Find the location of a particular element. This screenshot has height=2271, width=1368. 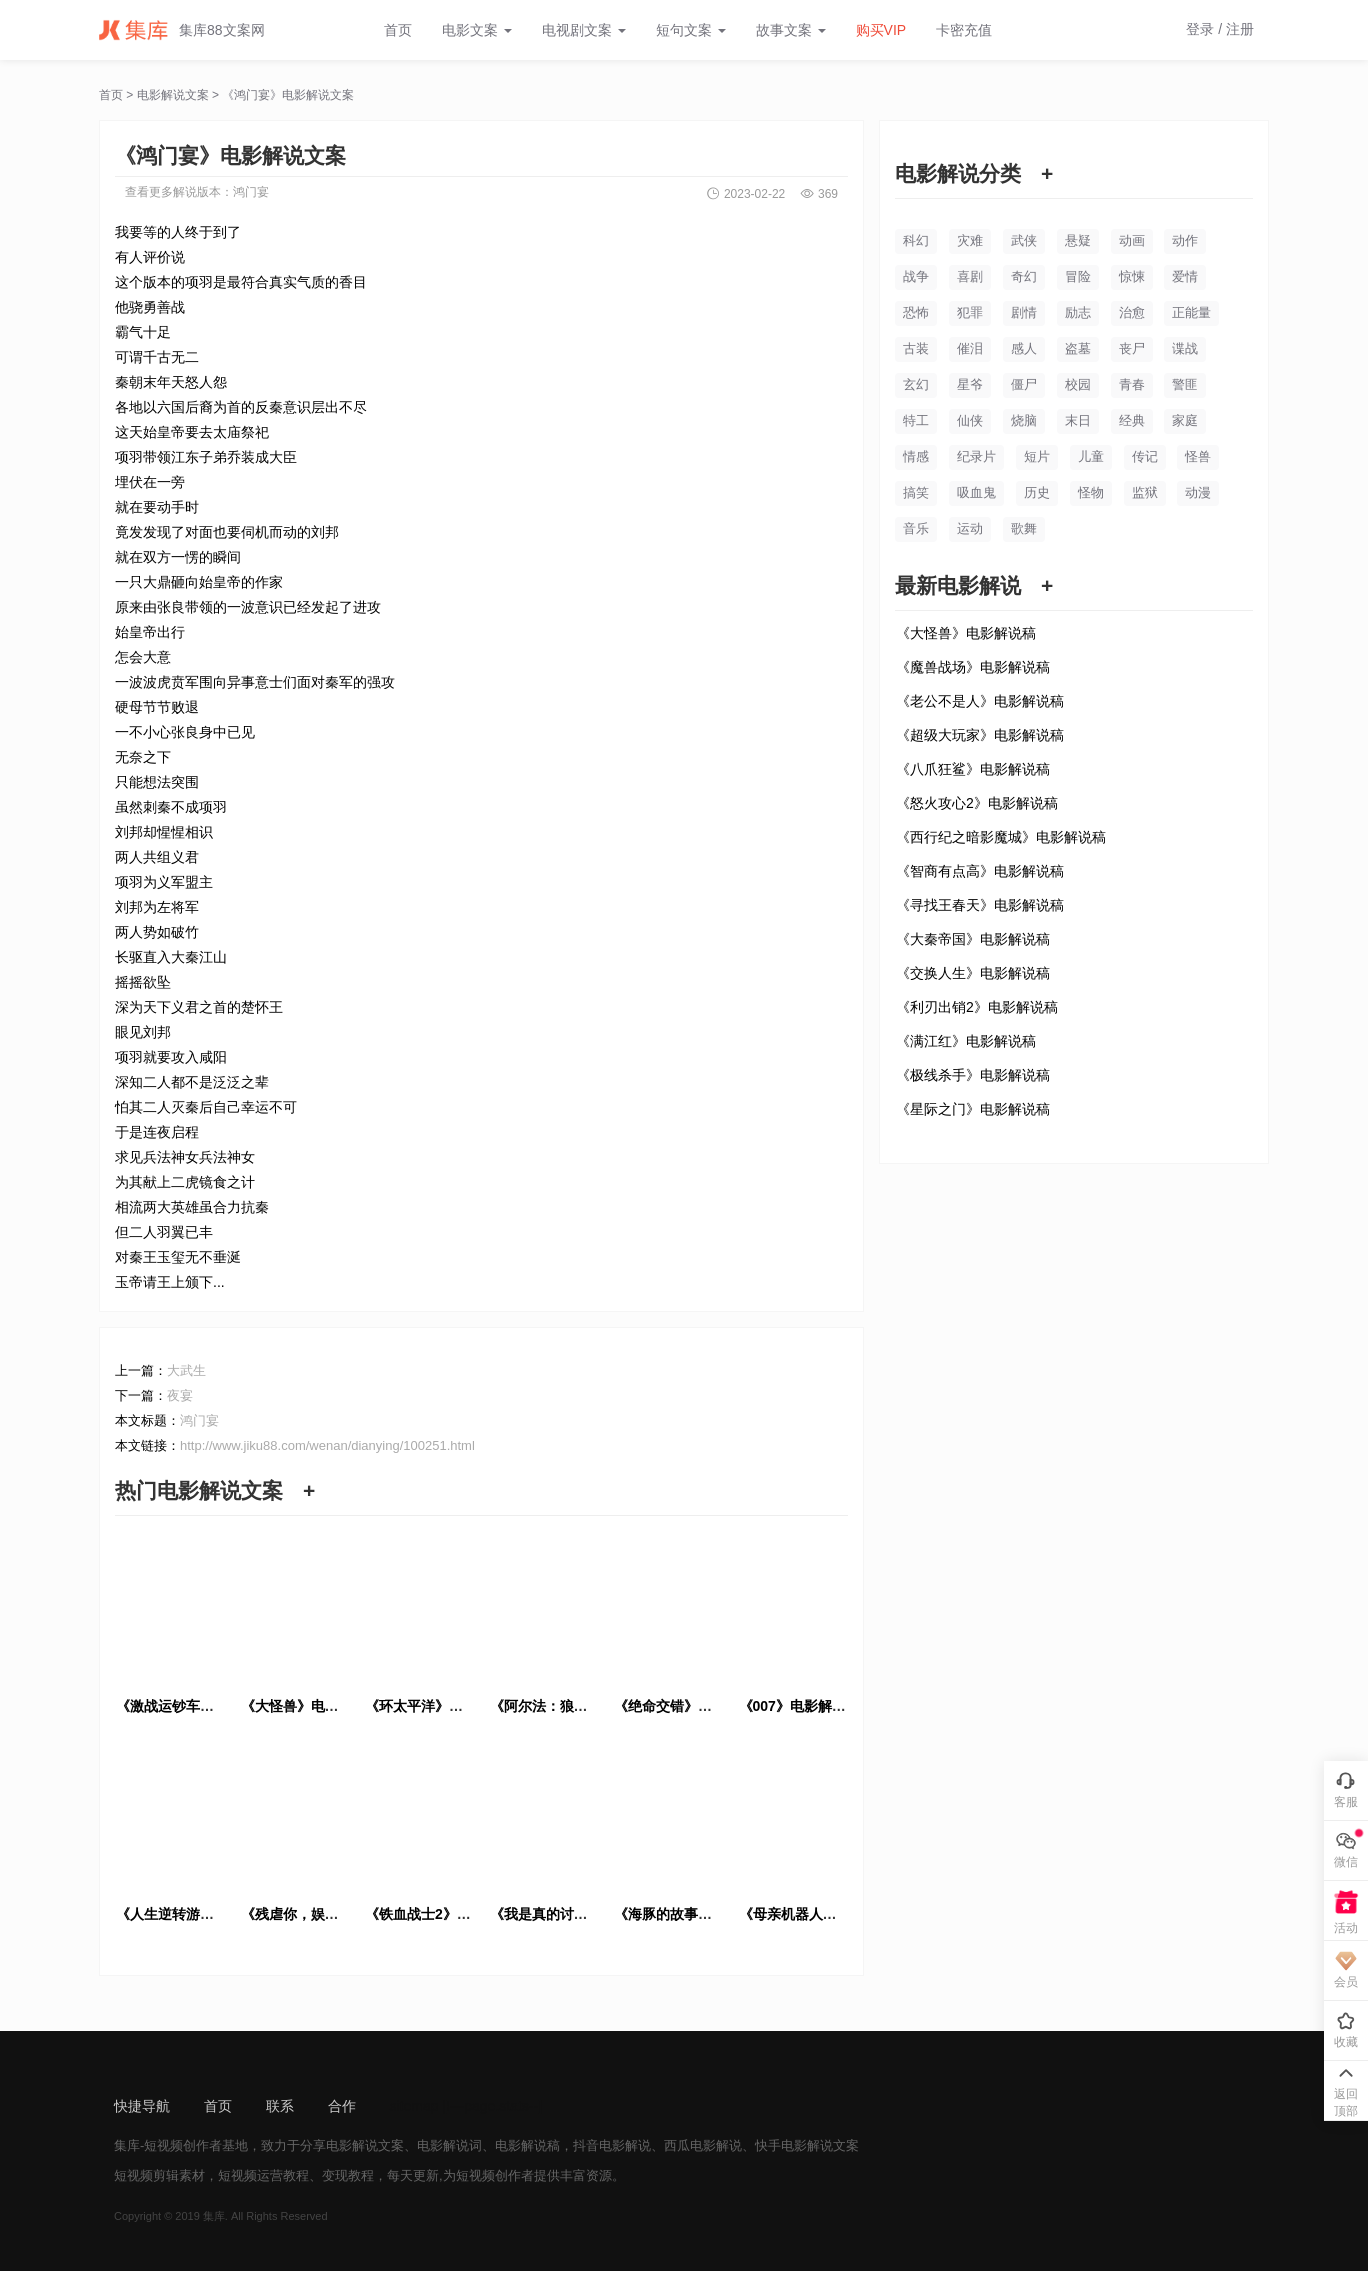

《西行纪之暗影魔城》电影解说稿 is located at coordinates (1001, 837).